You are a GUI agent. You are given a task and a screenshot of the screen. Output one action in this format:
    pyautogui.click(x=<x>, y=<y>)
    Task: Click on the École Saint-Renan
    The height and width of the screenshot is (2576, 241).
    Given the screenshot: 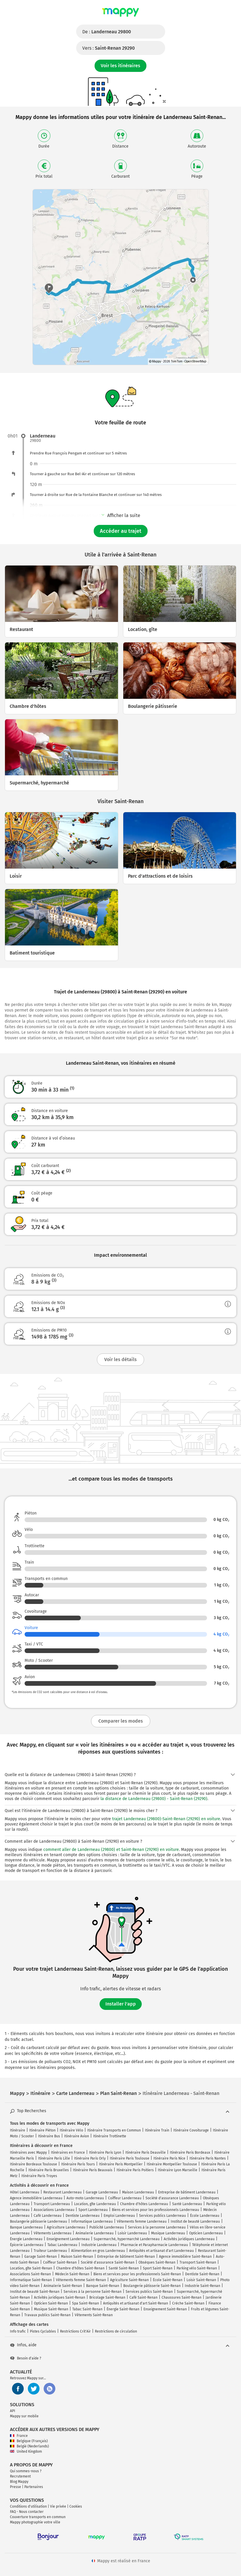 What is the action you would take?
    pyautogui.click(x=167, y=2280)
    